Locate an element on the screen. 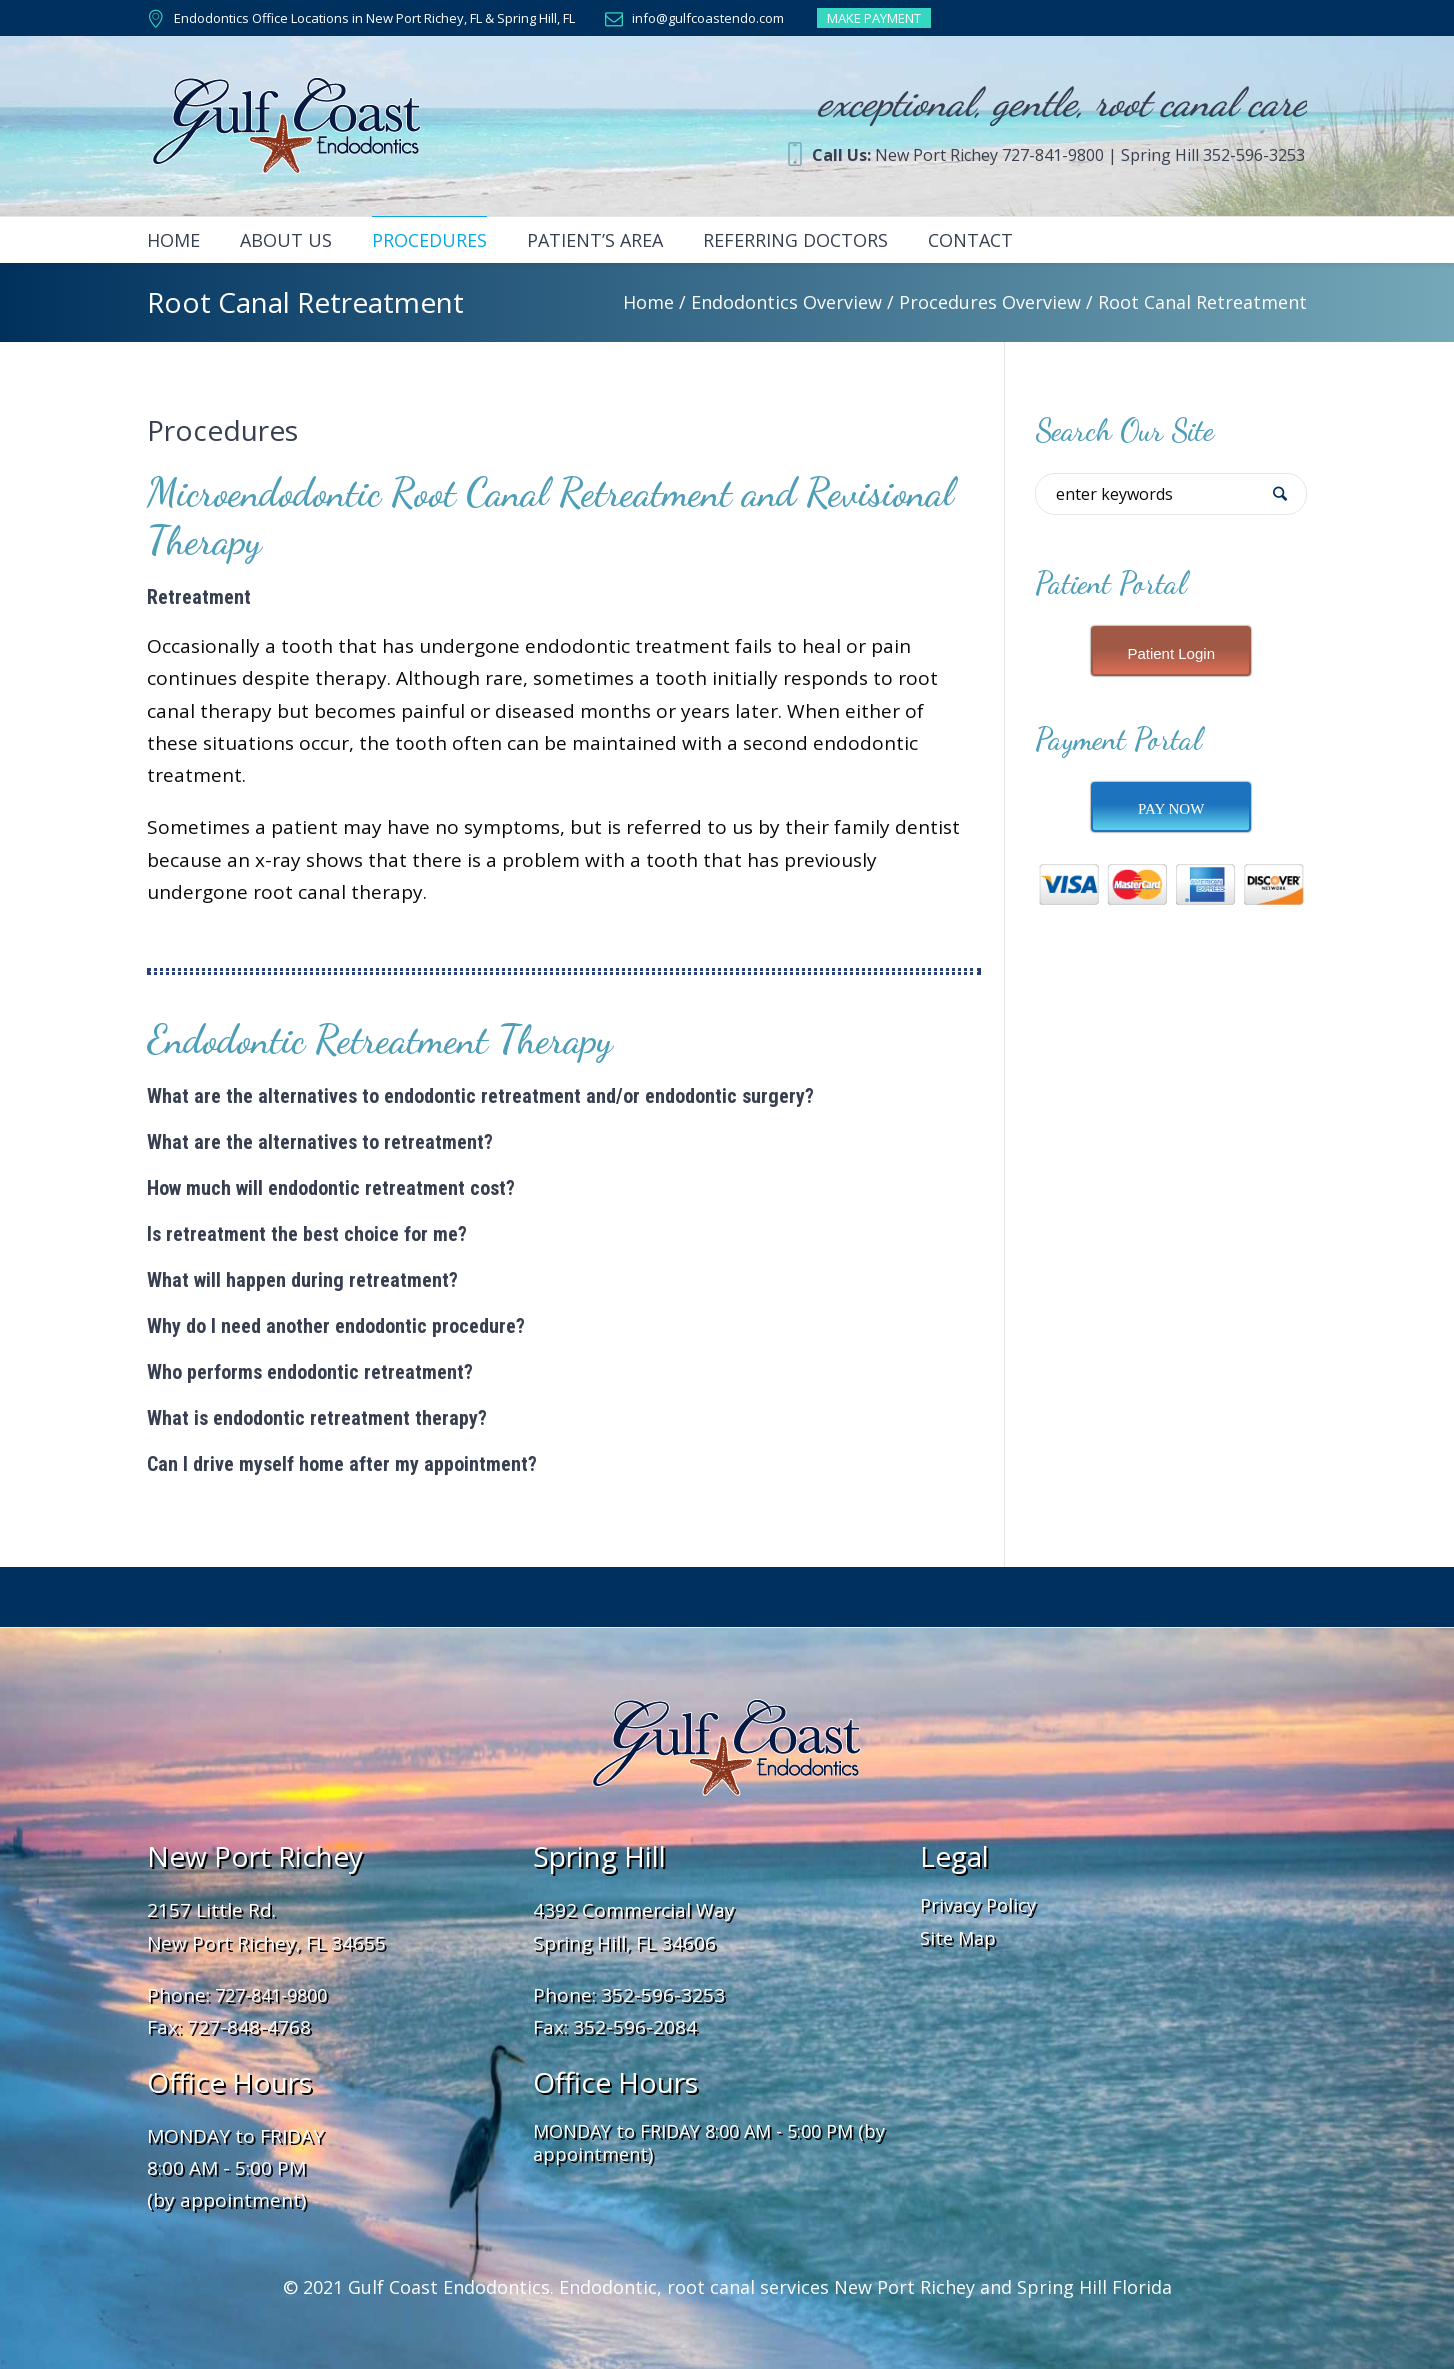 This screenshot has height=2369, width=1454. Who performs endodontic retreatment? is located at coordinates (310, 1372).